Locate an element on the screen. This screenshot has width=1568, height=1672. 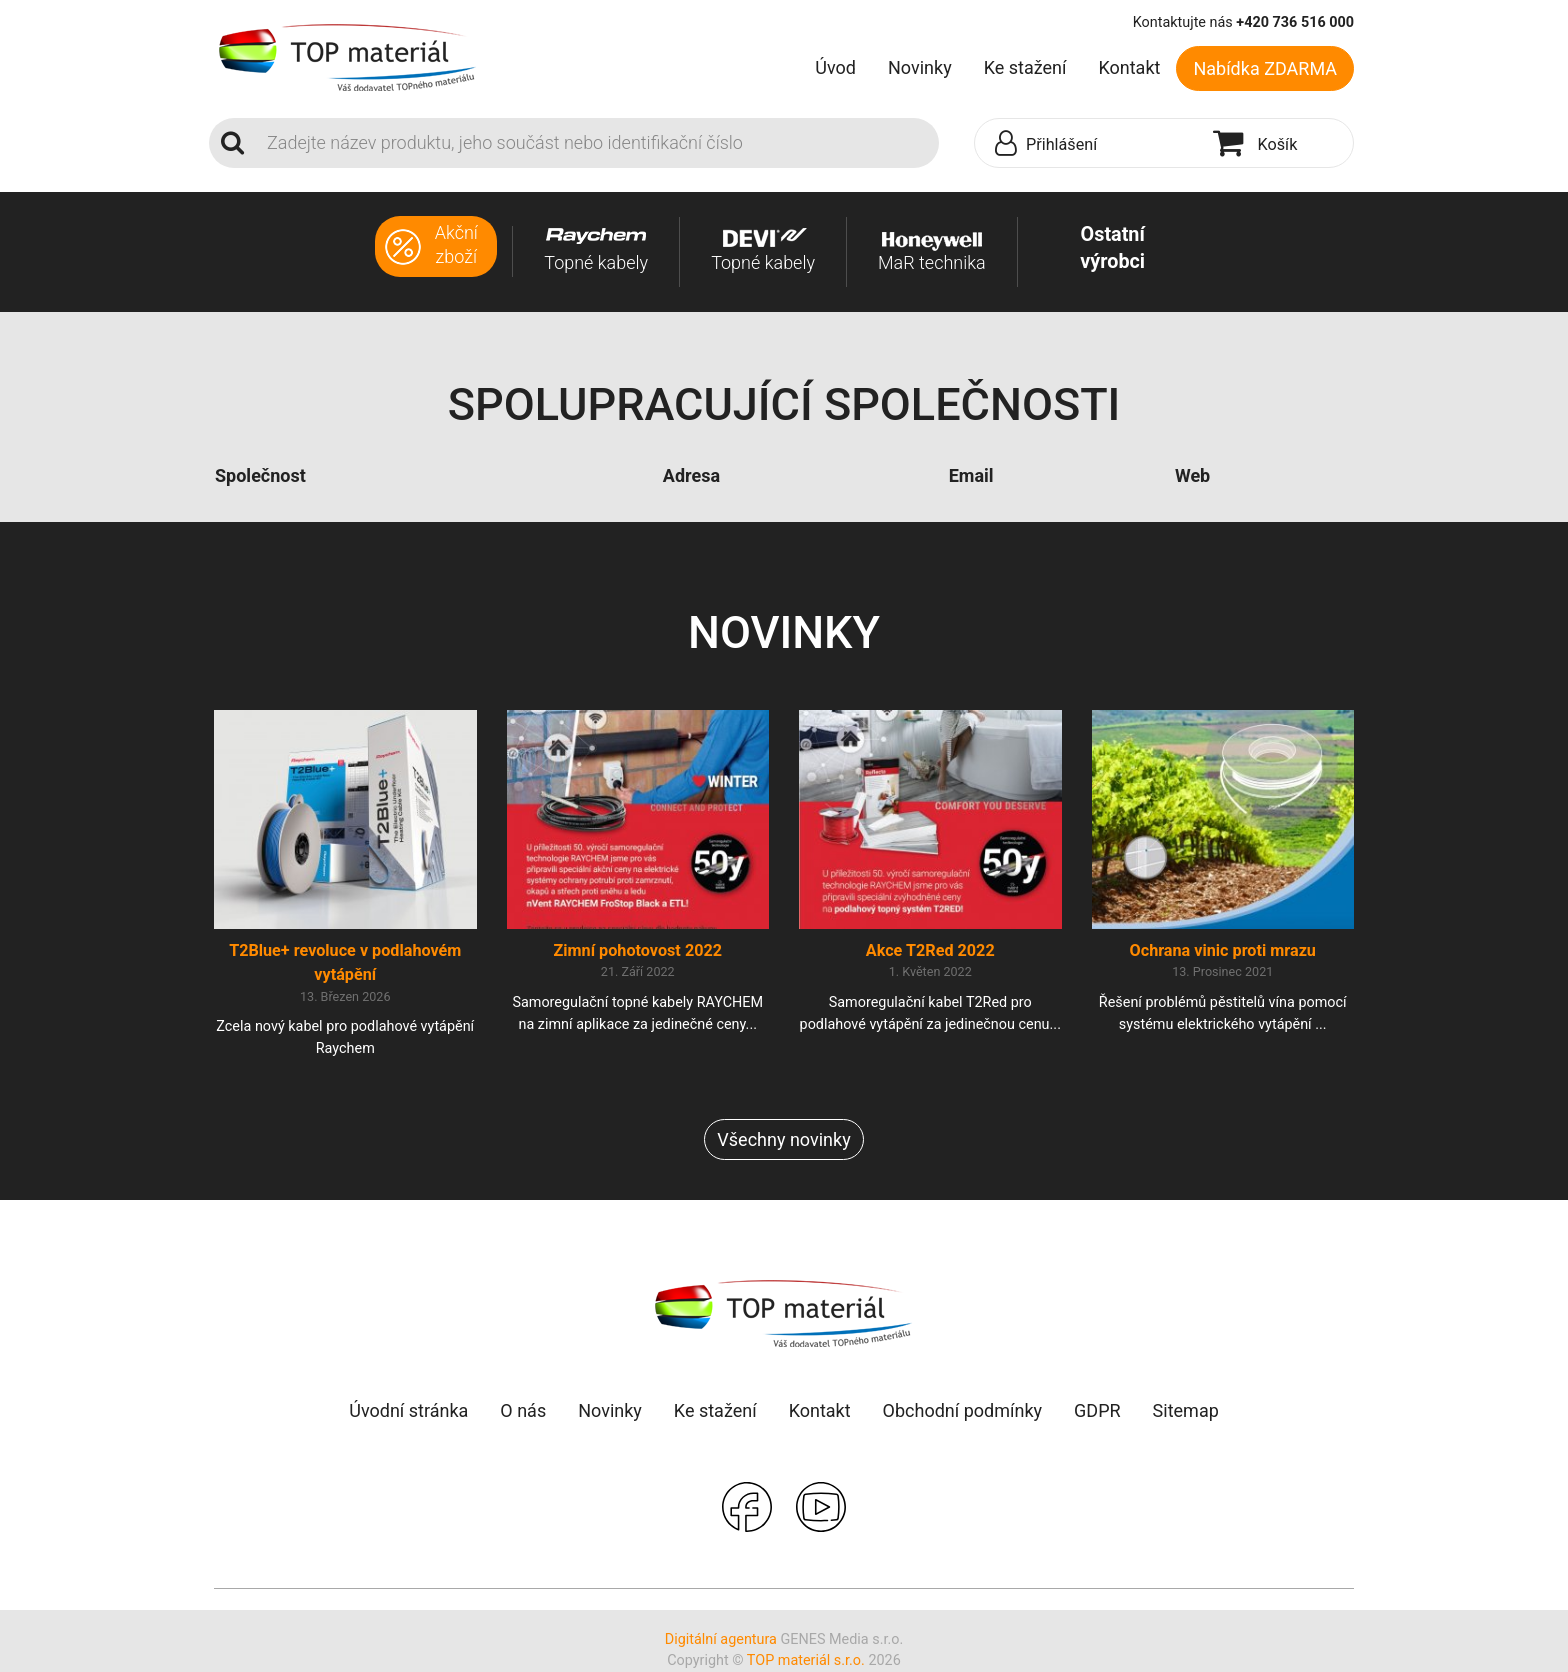
Akce T2Red 2022 is located at coordinates (930, 950).